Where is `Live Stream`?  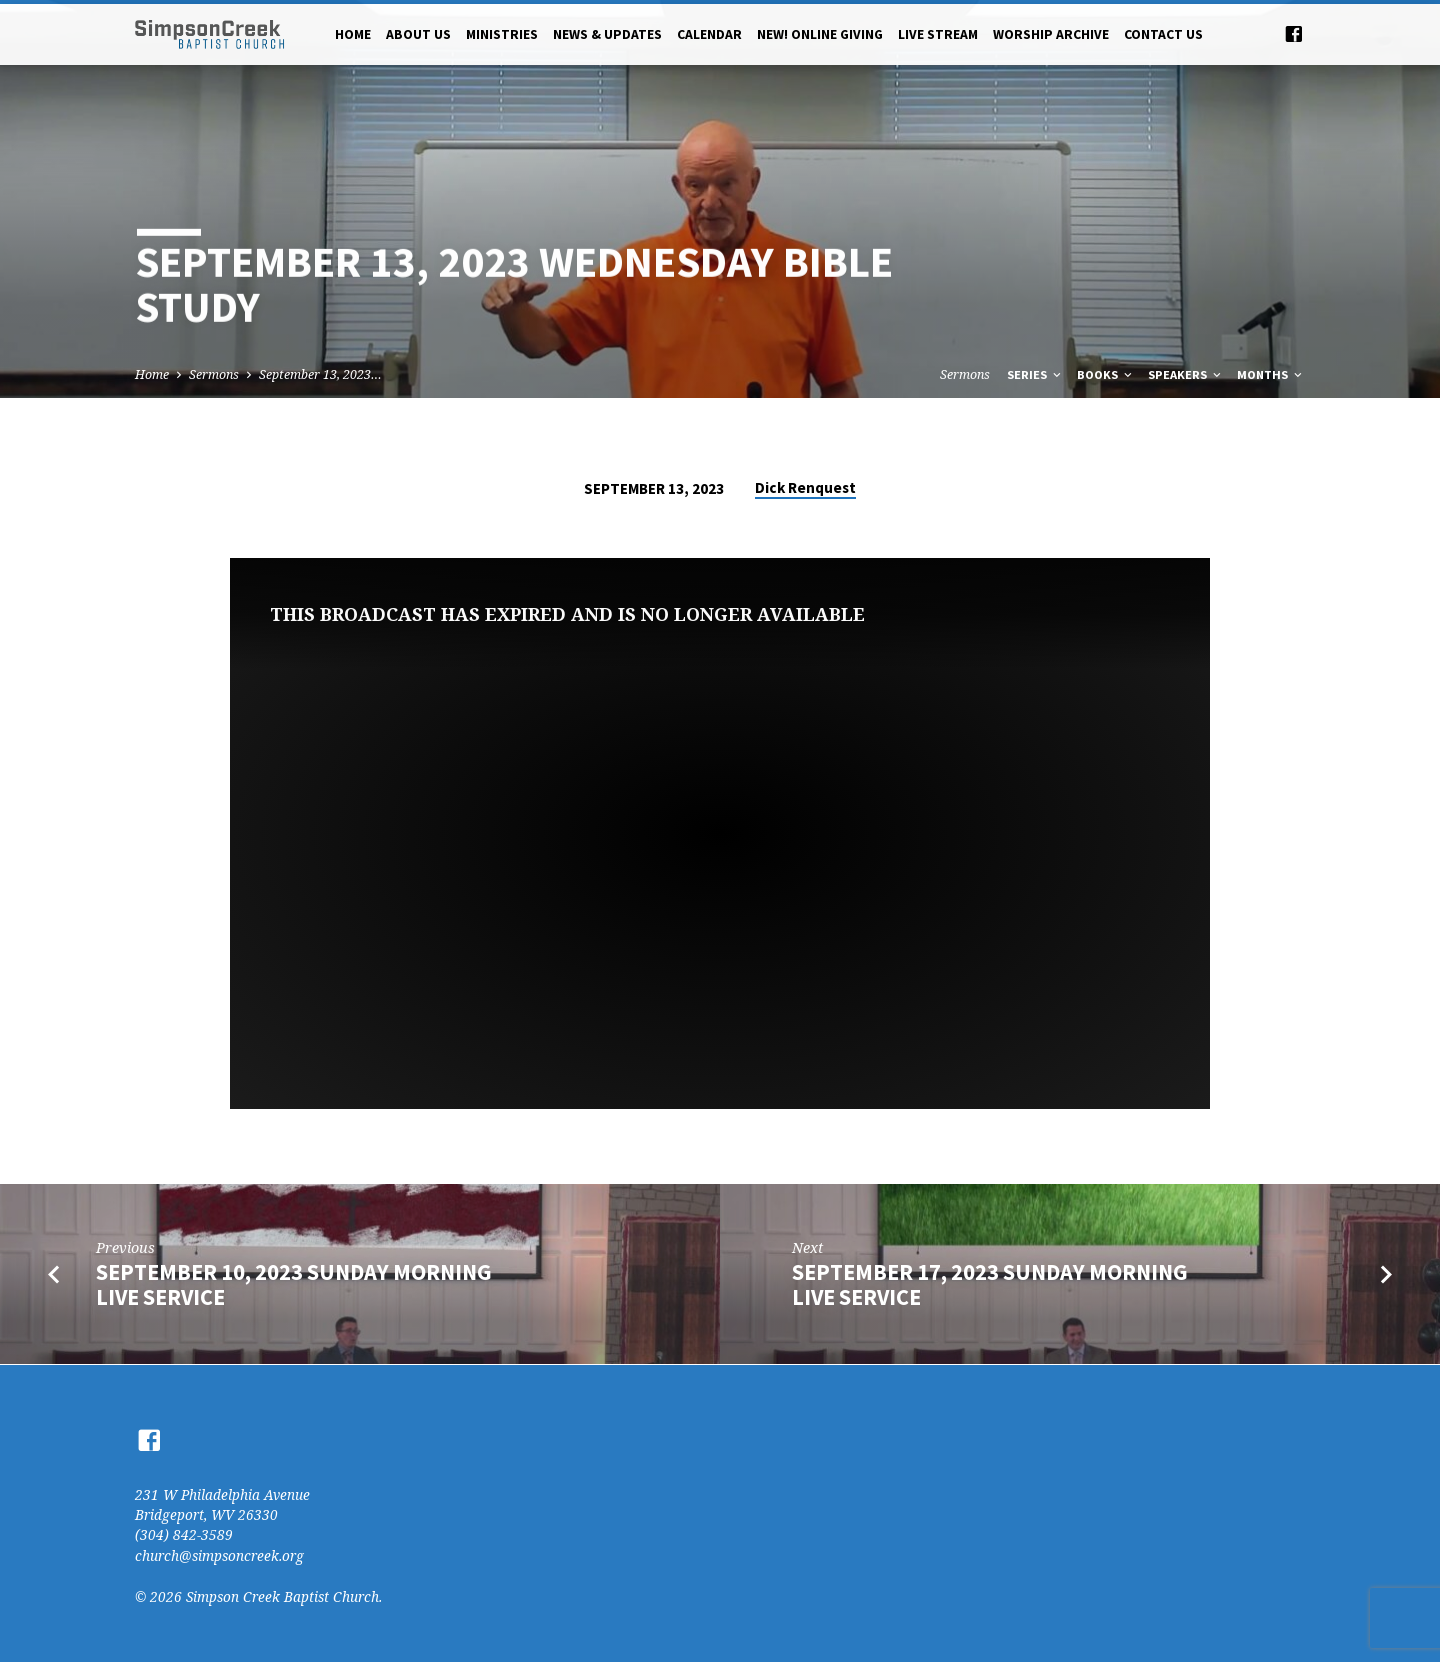 Live Stream is located at coordinates (938, 34).